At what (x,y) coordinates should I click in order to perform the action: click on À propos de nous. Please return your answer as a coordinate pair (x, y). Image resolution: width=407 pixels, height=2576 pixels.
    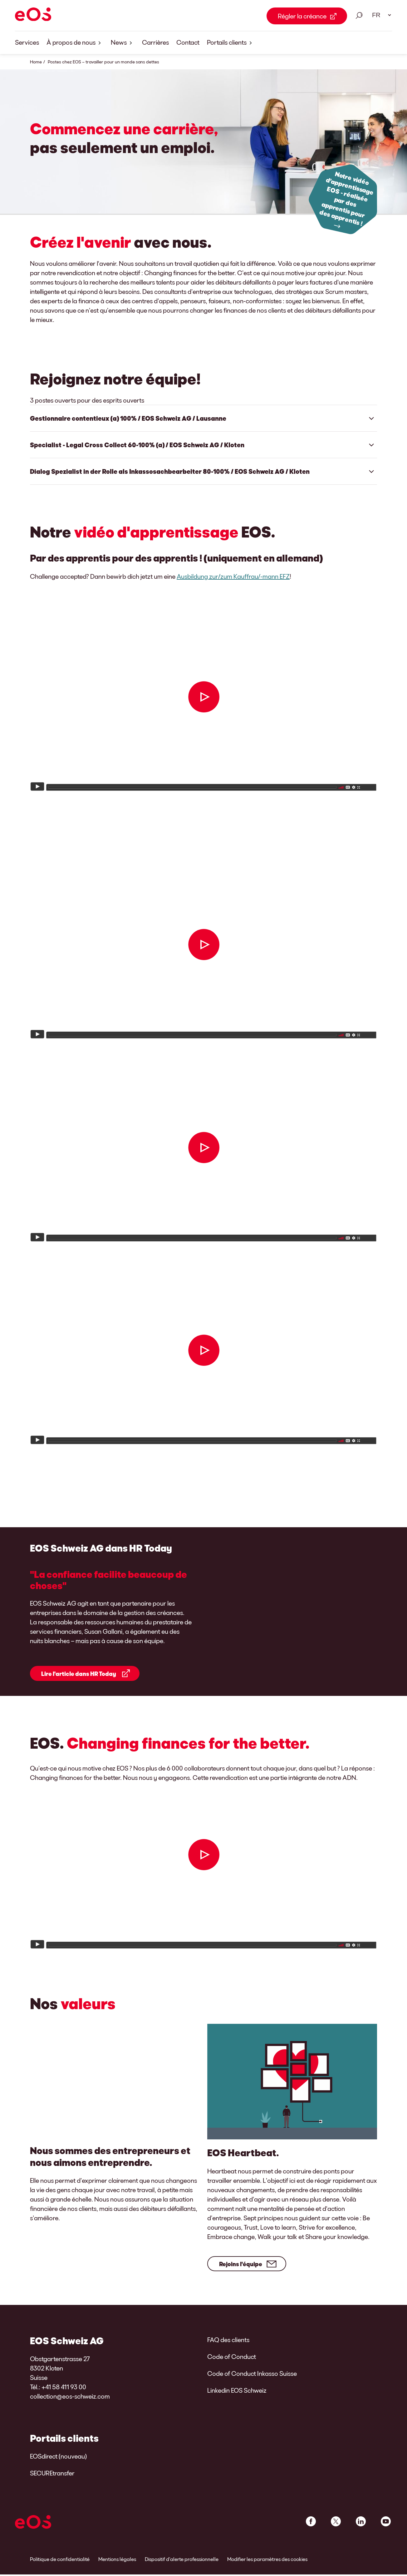
    Looking at the image, I should click on (75, 42).